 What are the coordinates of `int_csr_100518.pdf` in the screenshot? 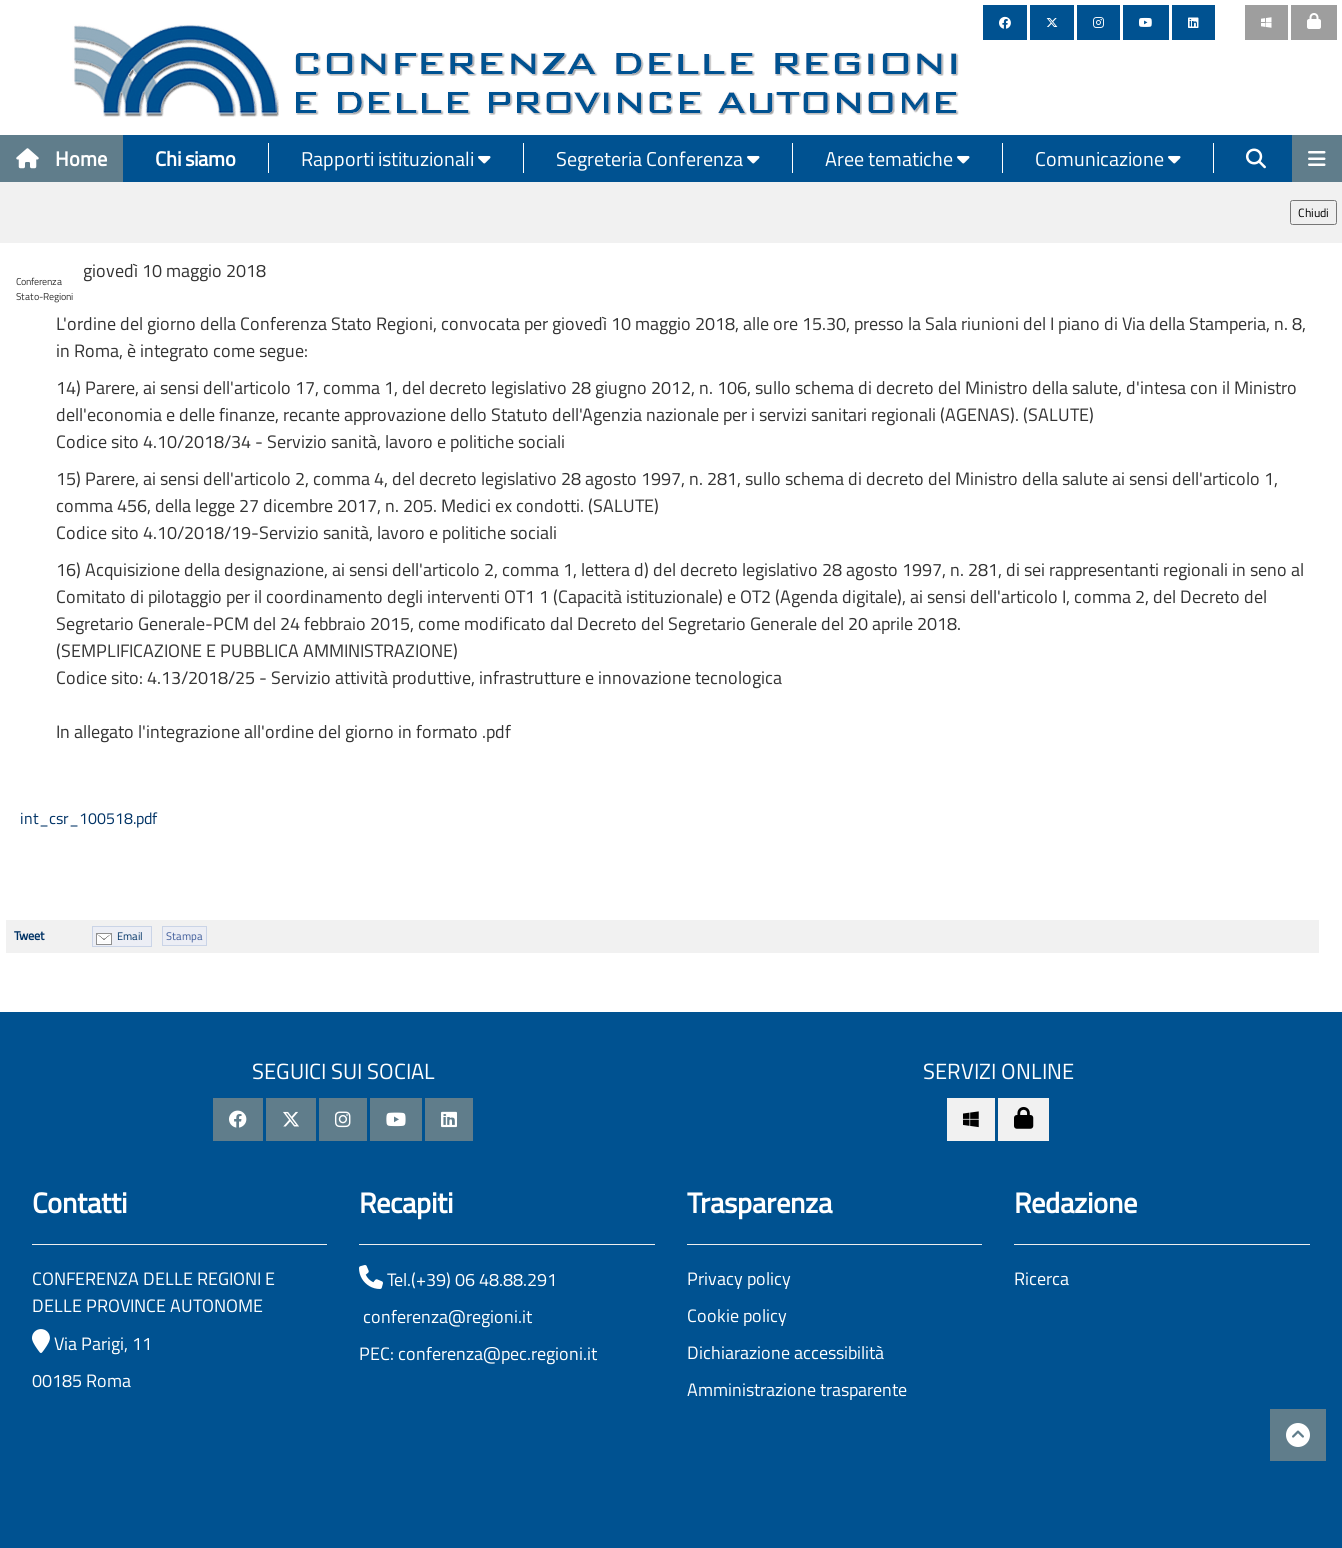 It's located at (86, 818).